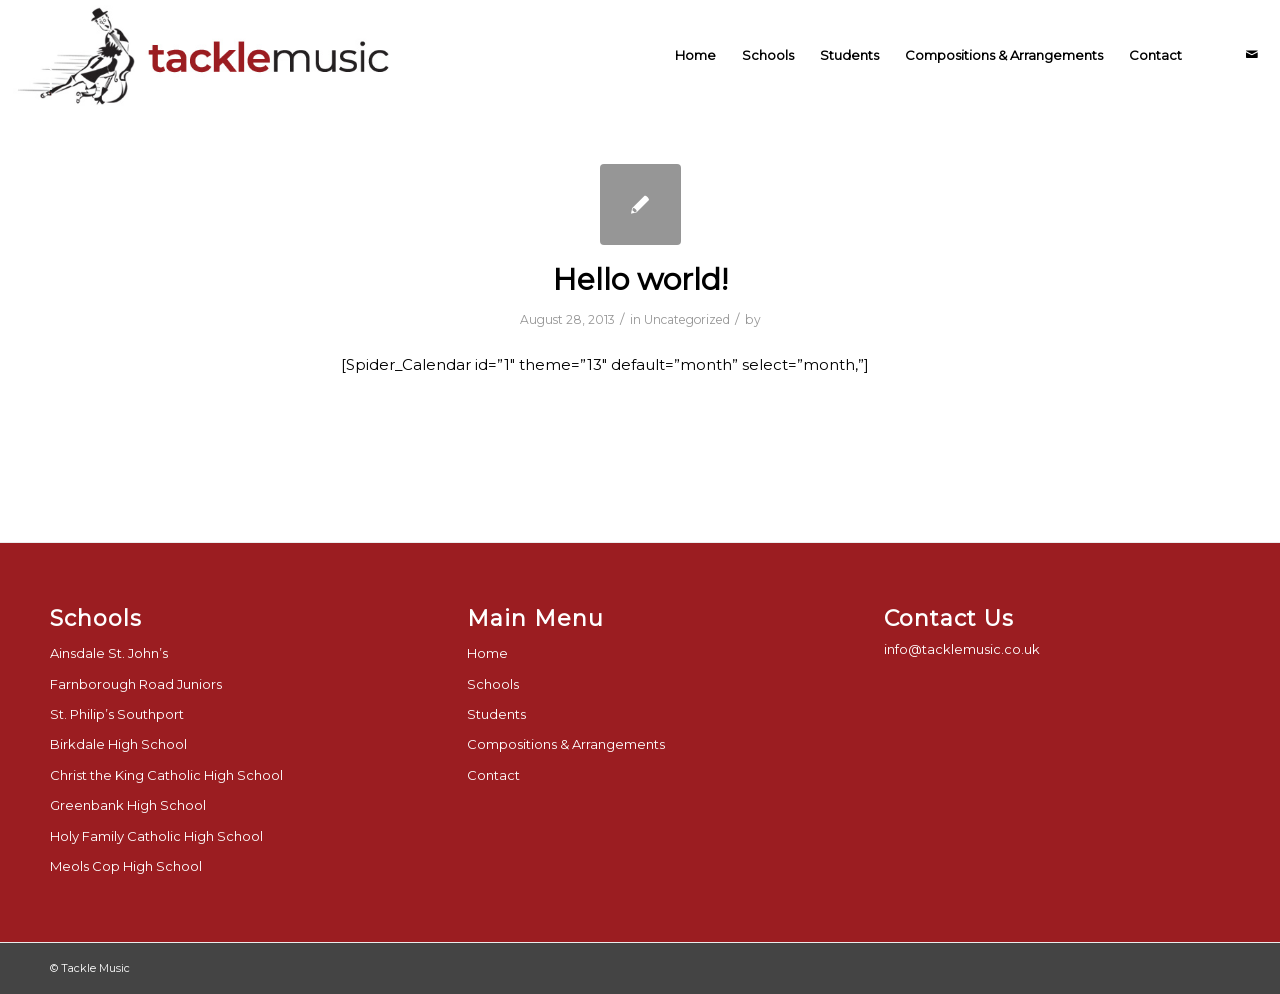  Describe the element at coordinates (1252, 54) in the screenshot. I see `[Link to Mail]` at that location.